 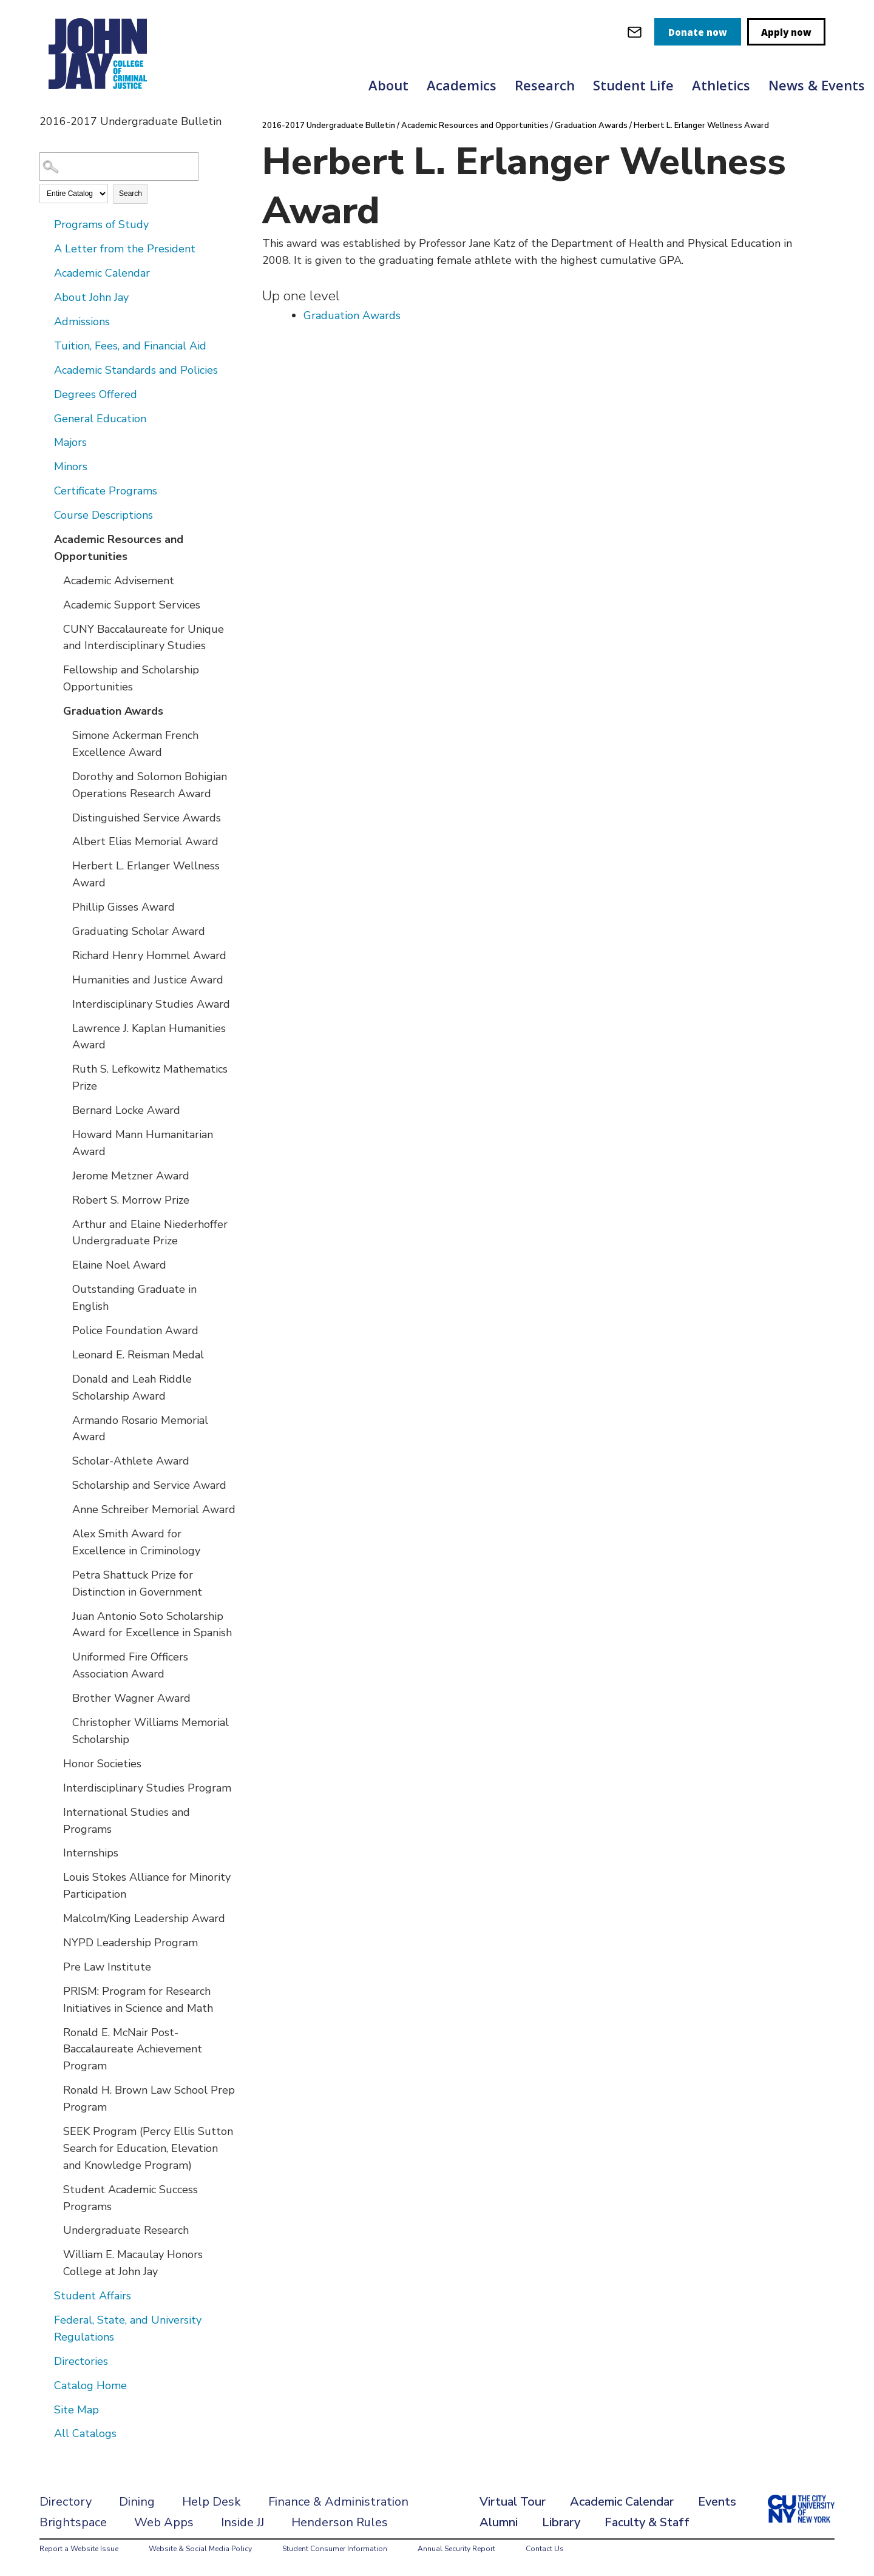 I want to click on Degrees Offered, so click(x=95, y=394).